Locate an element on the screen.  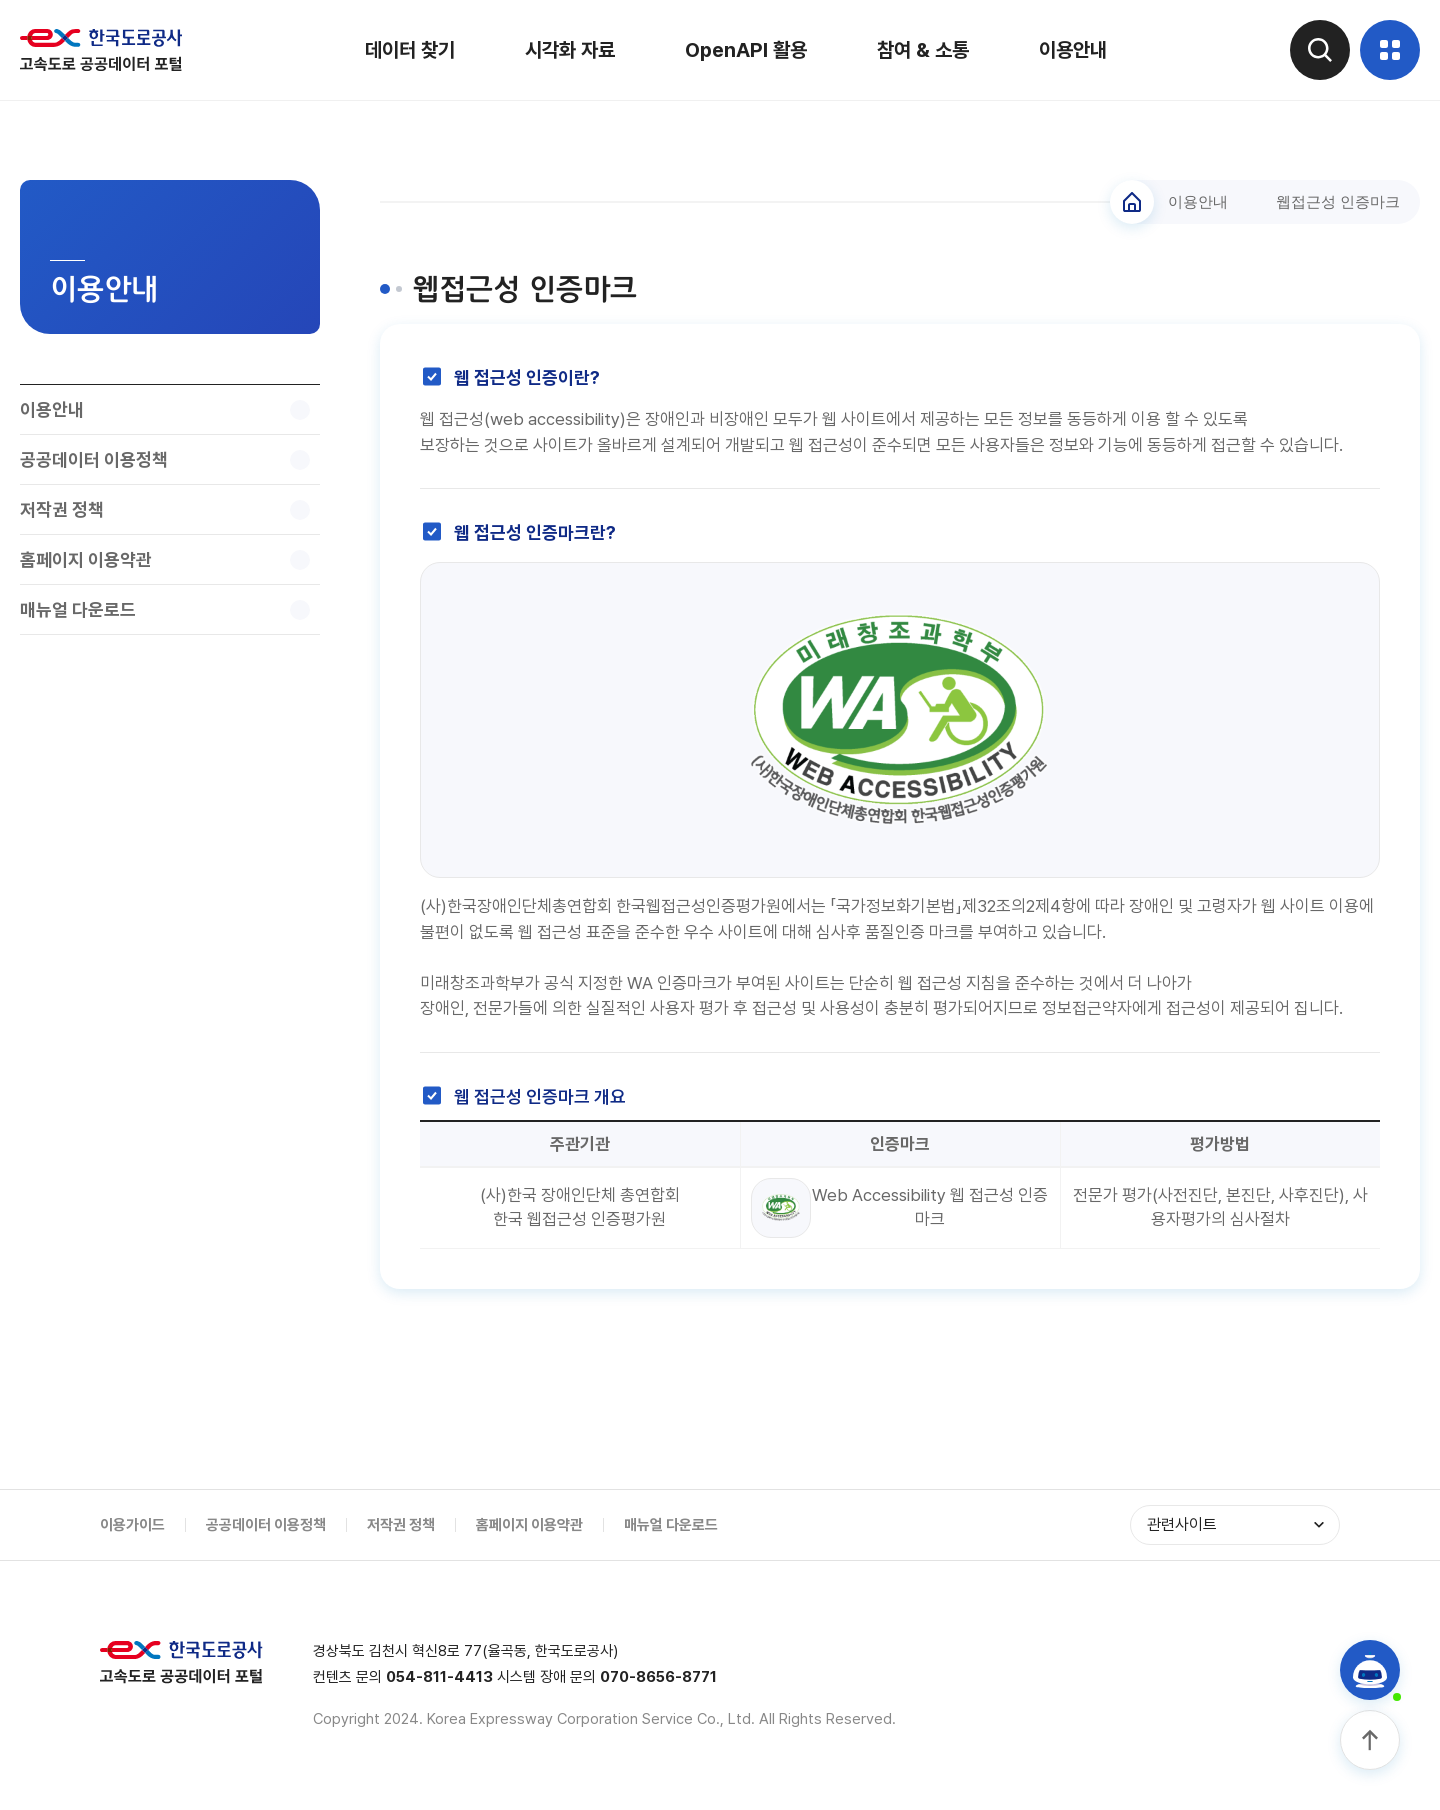
매뉴얼 다운로드 is located at coordinates (671, 1525).